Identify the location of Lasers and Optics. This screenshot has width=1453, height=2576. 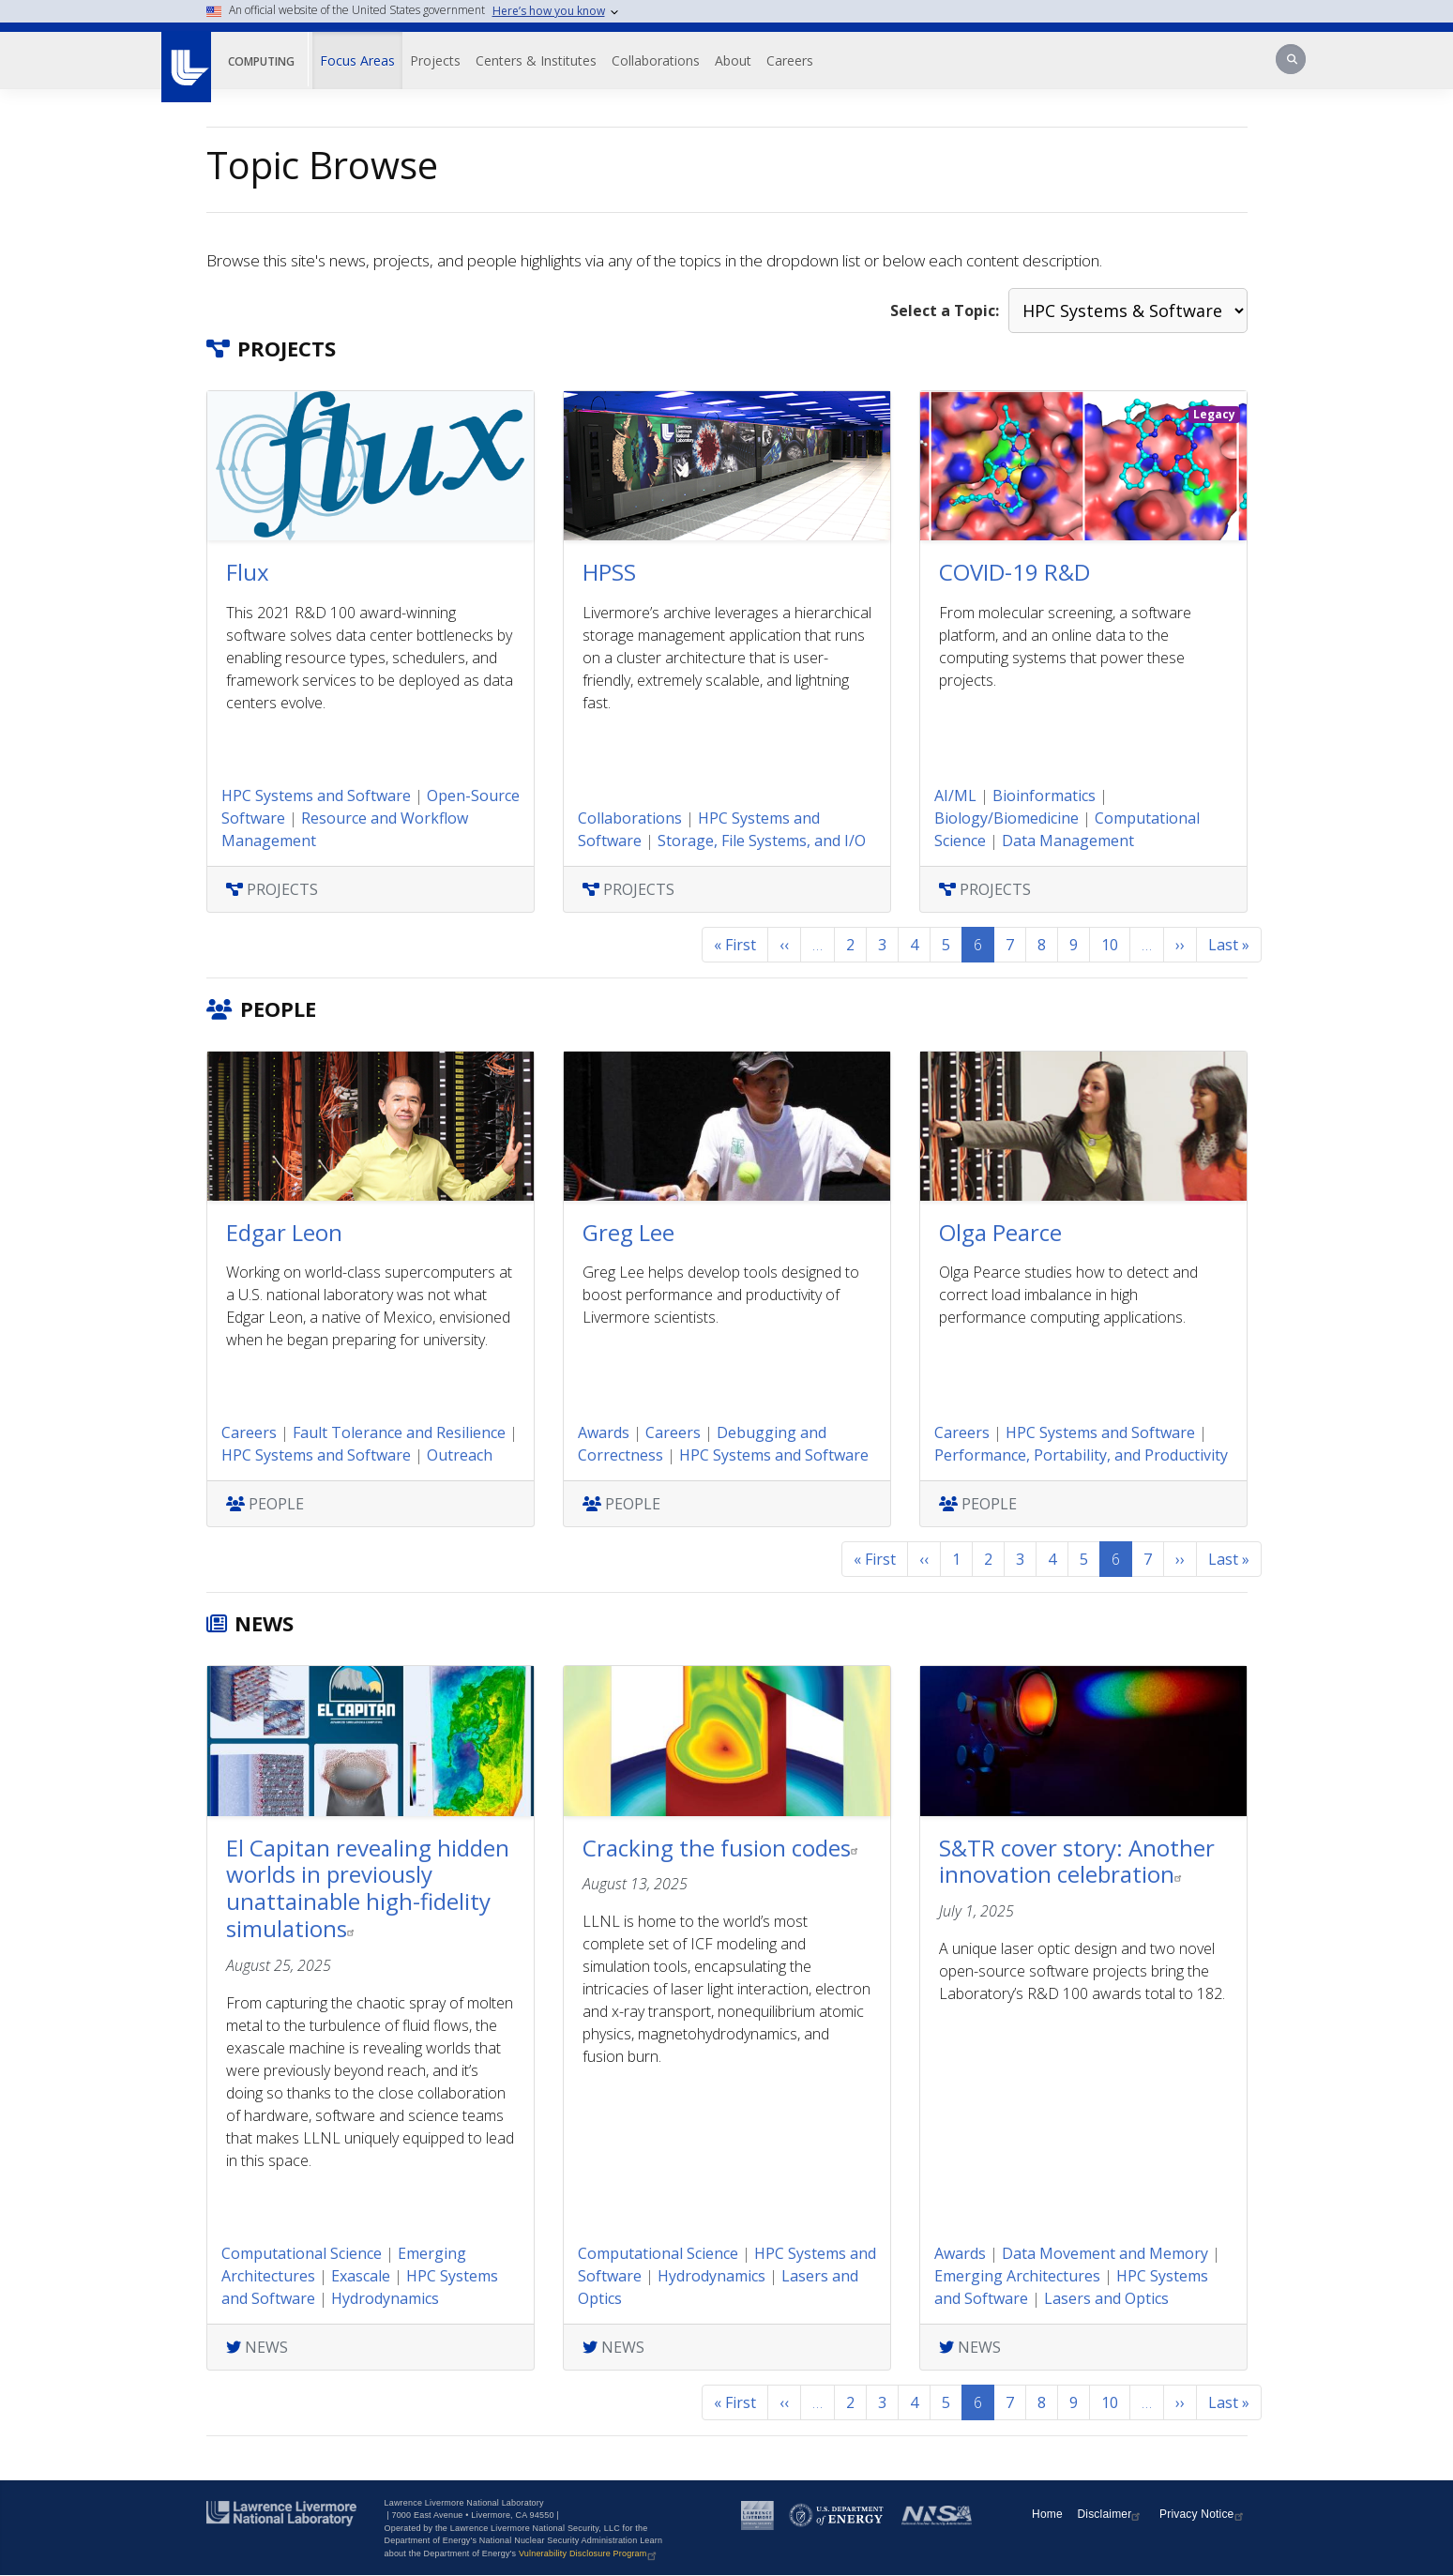
(1106, 2298).